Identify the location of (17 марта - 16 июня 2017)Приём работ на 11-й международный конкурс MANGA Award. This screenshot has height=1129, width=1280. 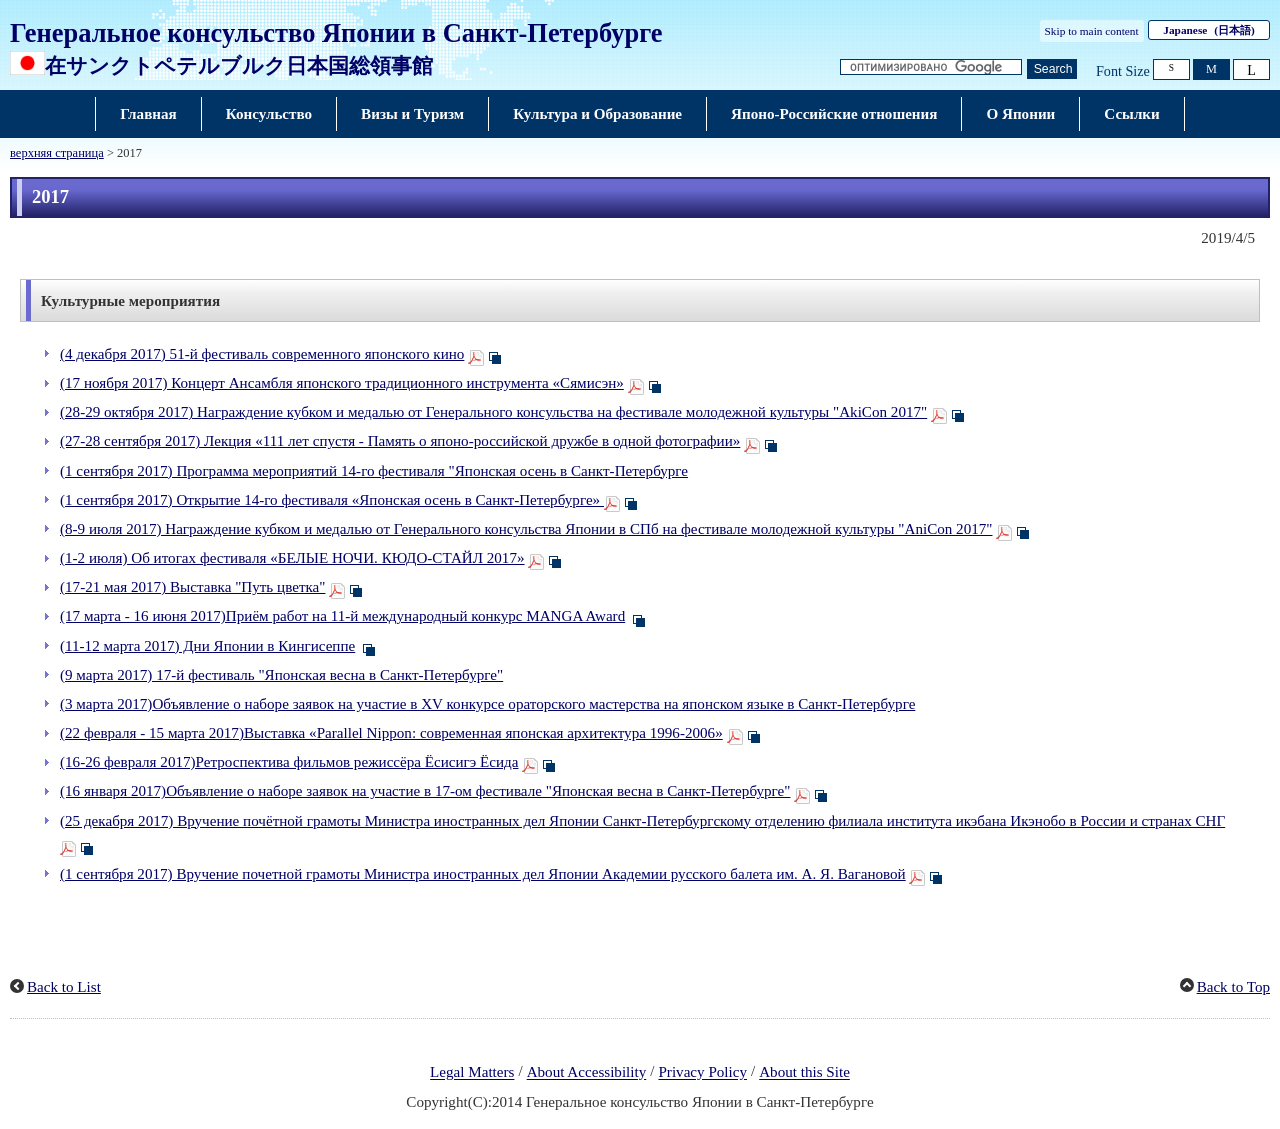
(342, 616).